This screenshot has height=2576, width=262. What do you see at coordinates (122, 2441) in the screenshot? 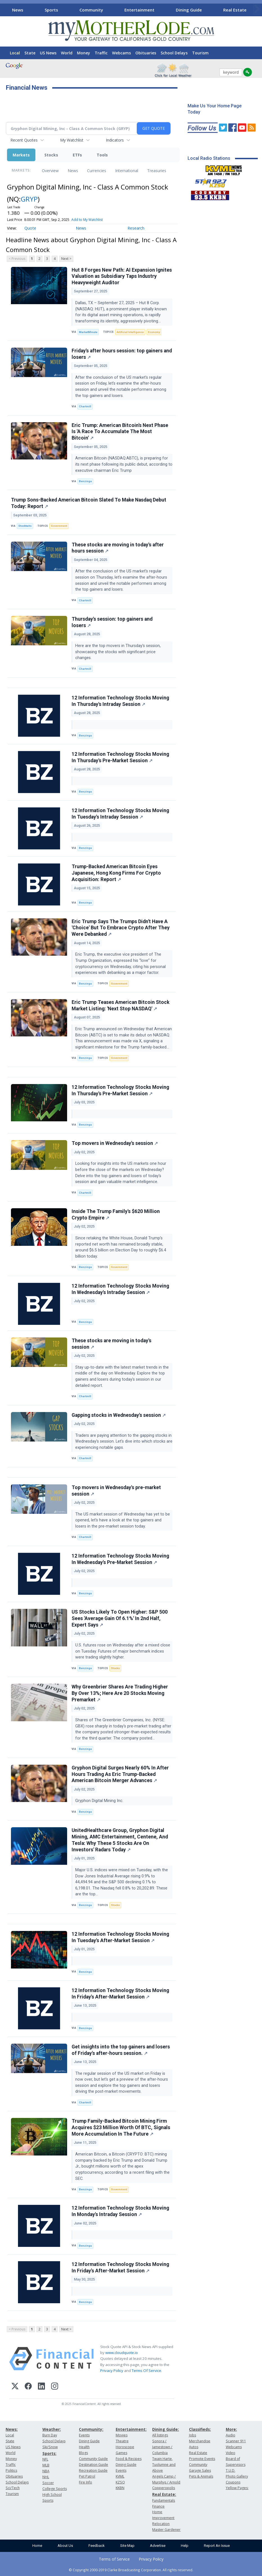
I see `Theatre` at bounding box center [122, 2441].